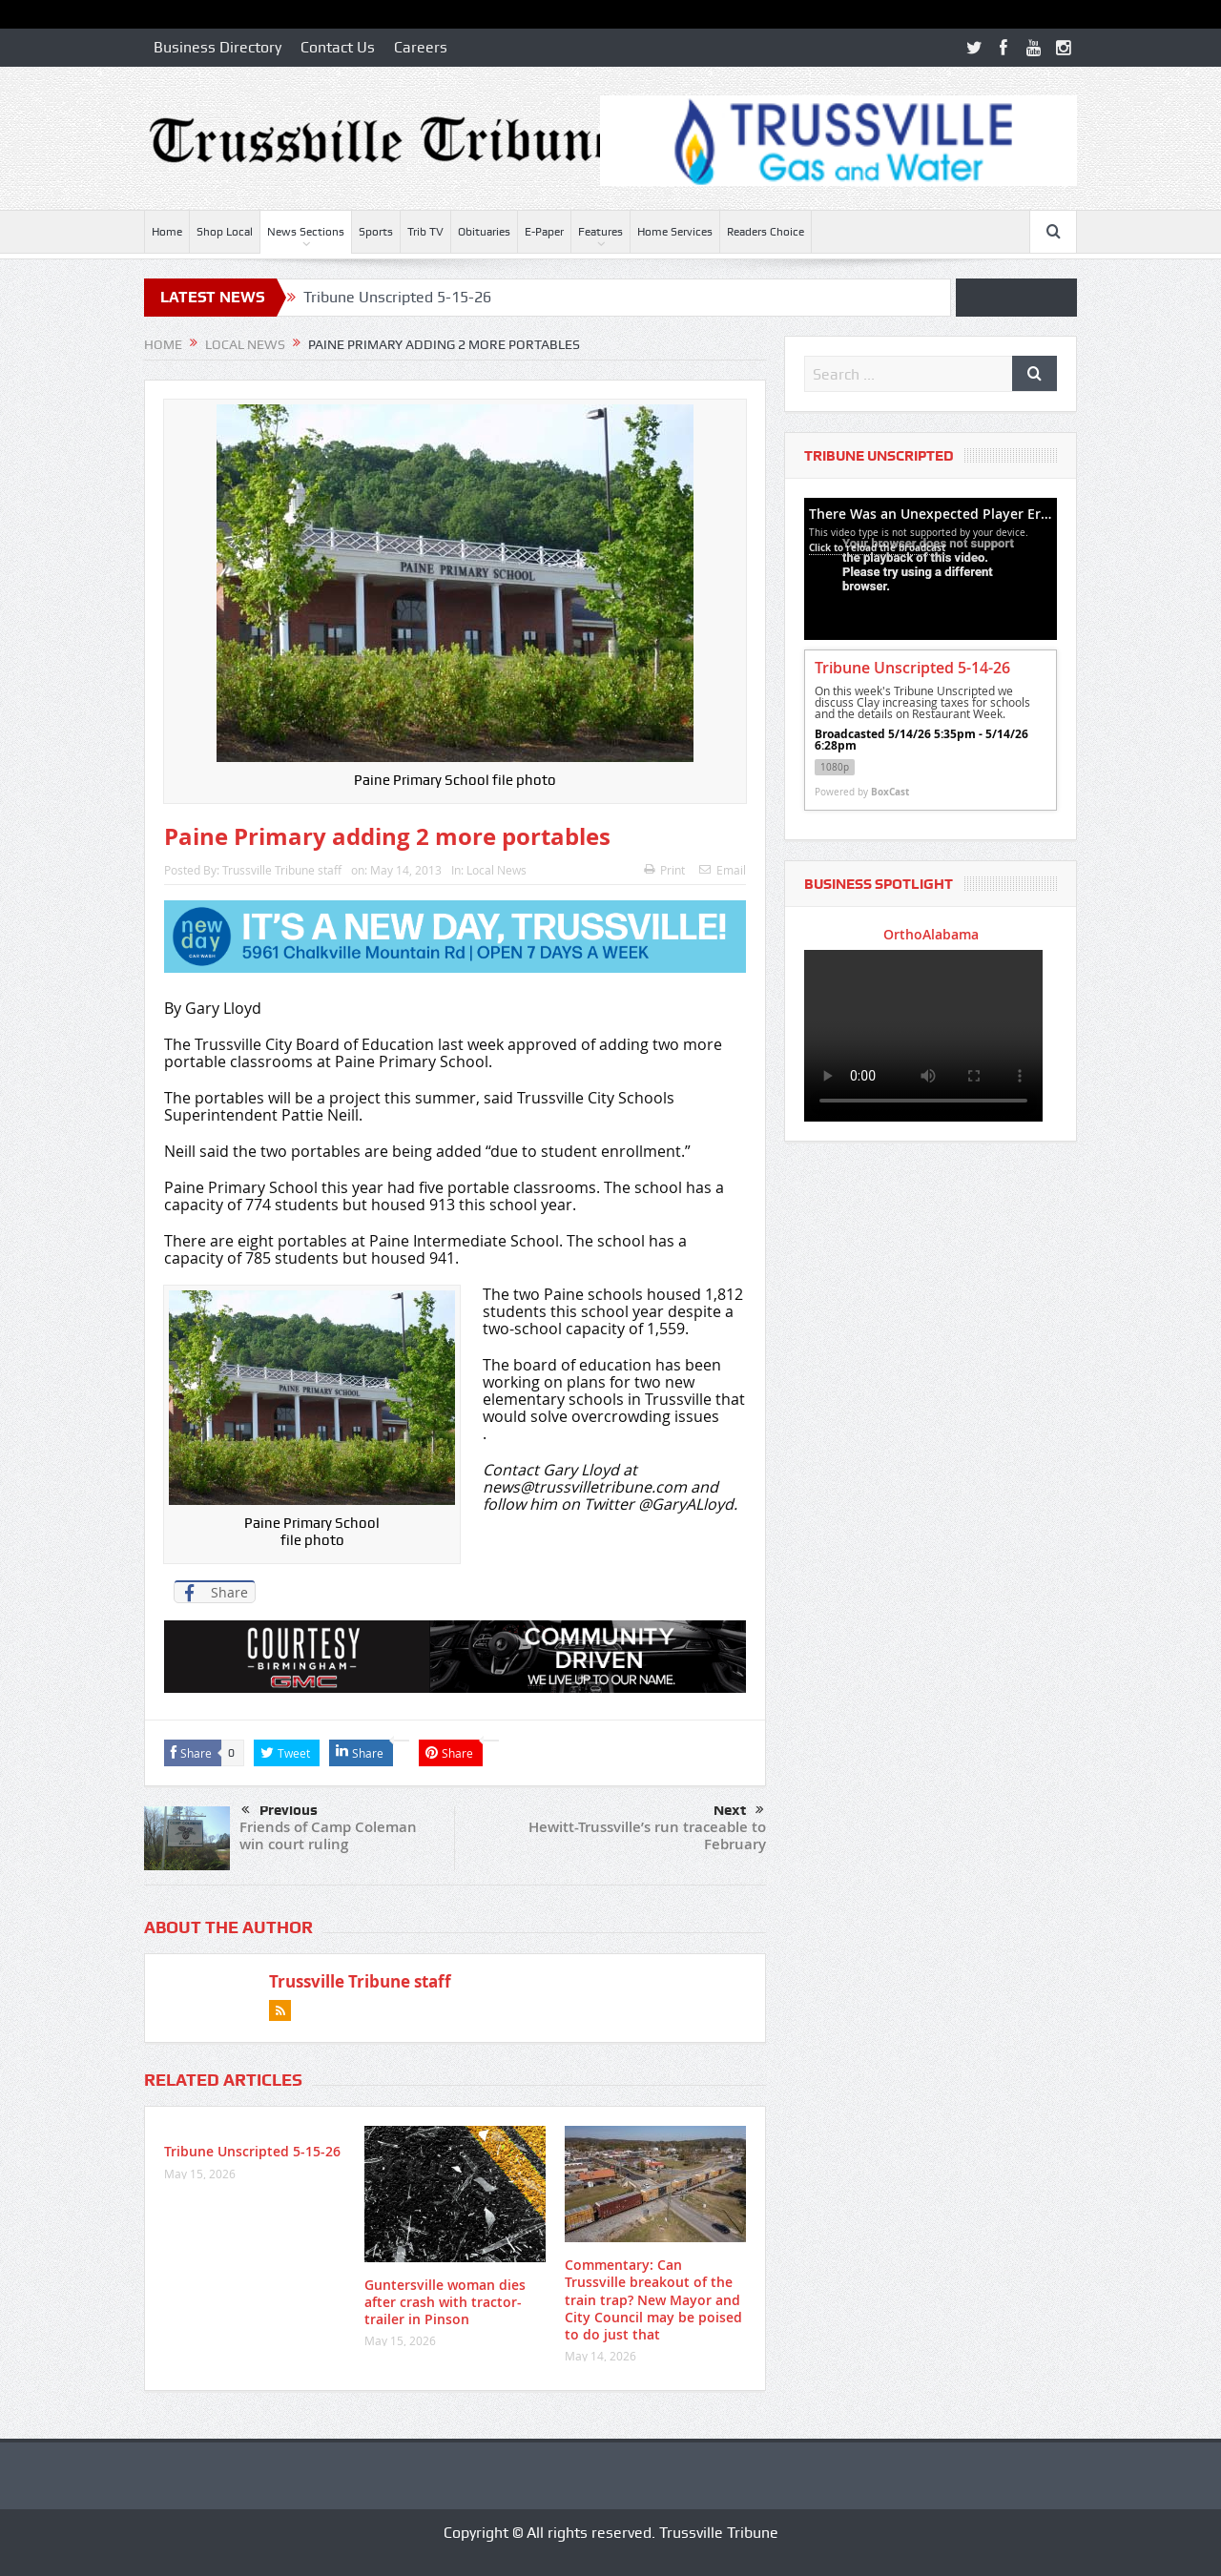 The image size is (1221, 2576). Describe the element at coordinates (305, 231) in the screenshot. I see `News Sections` at that location.